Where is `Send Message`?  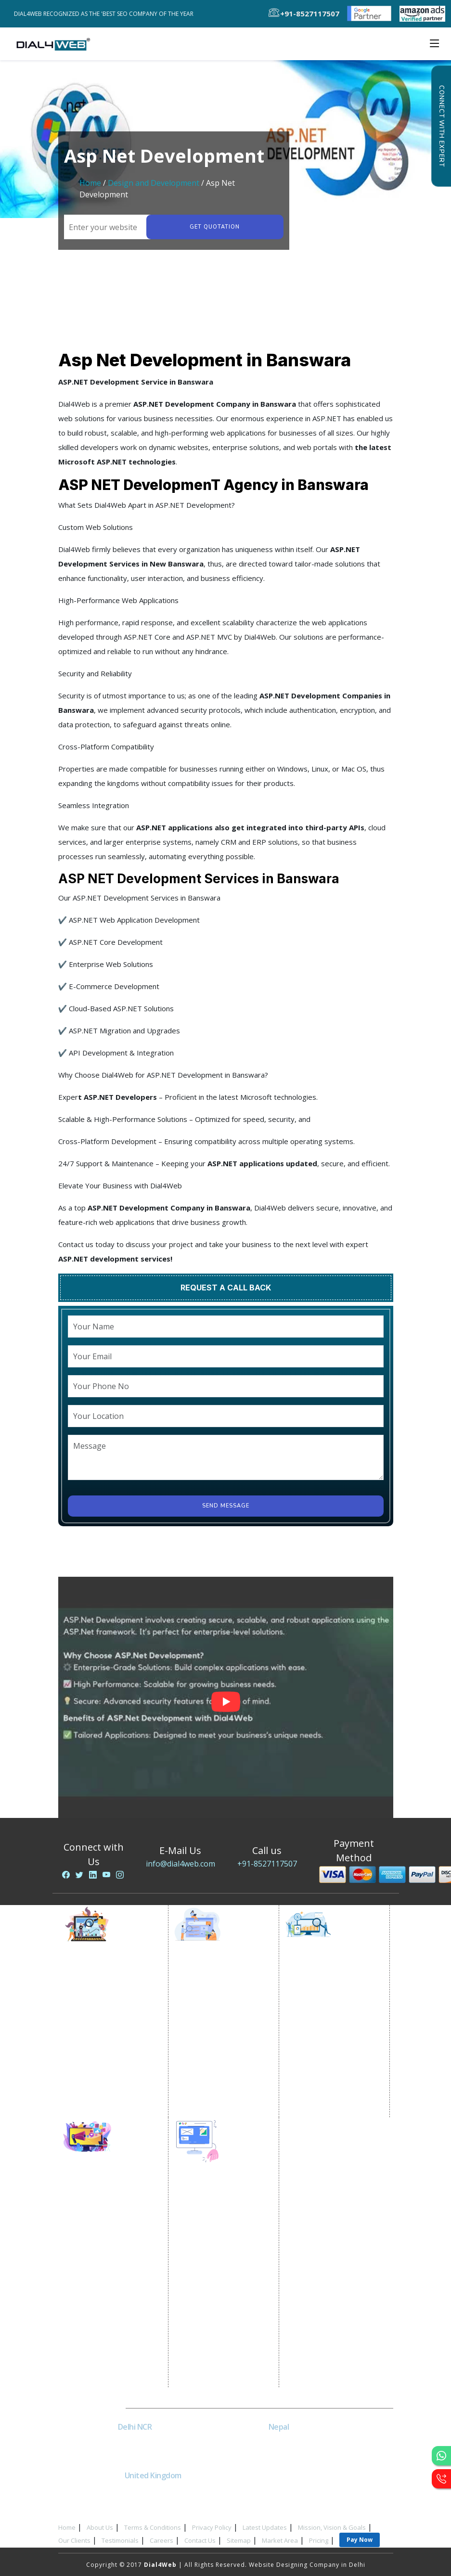
Send Message is located at coordinates (225, 1505).